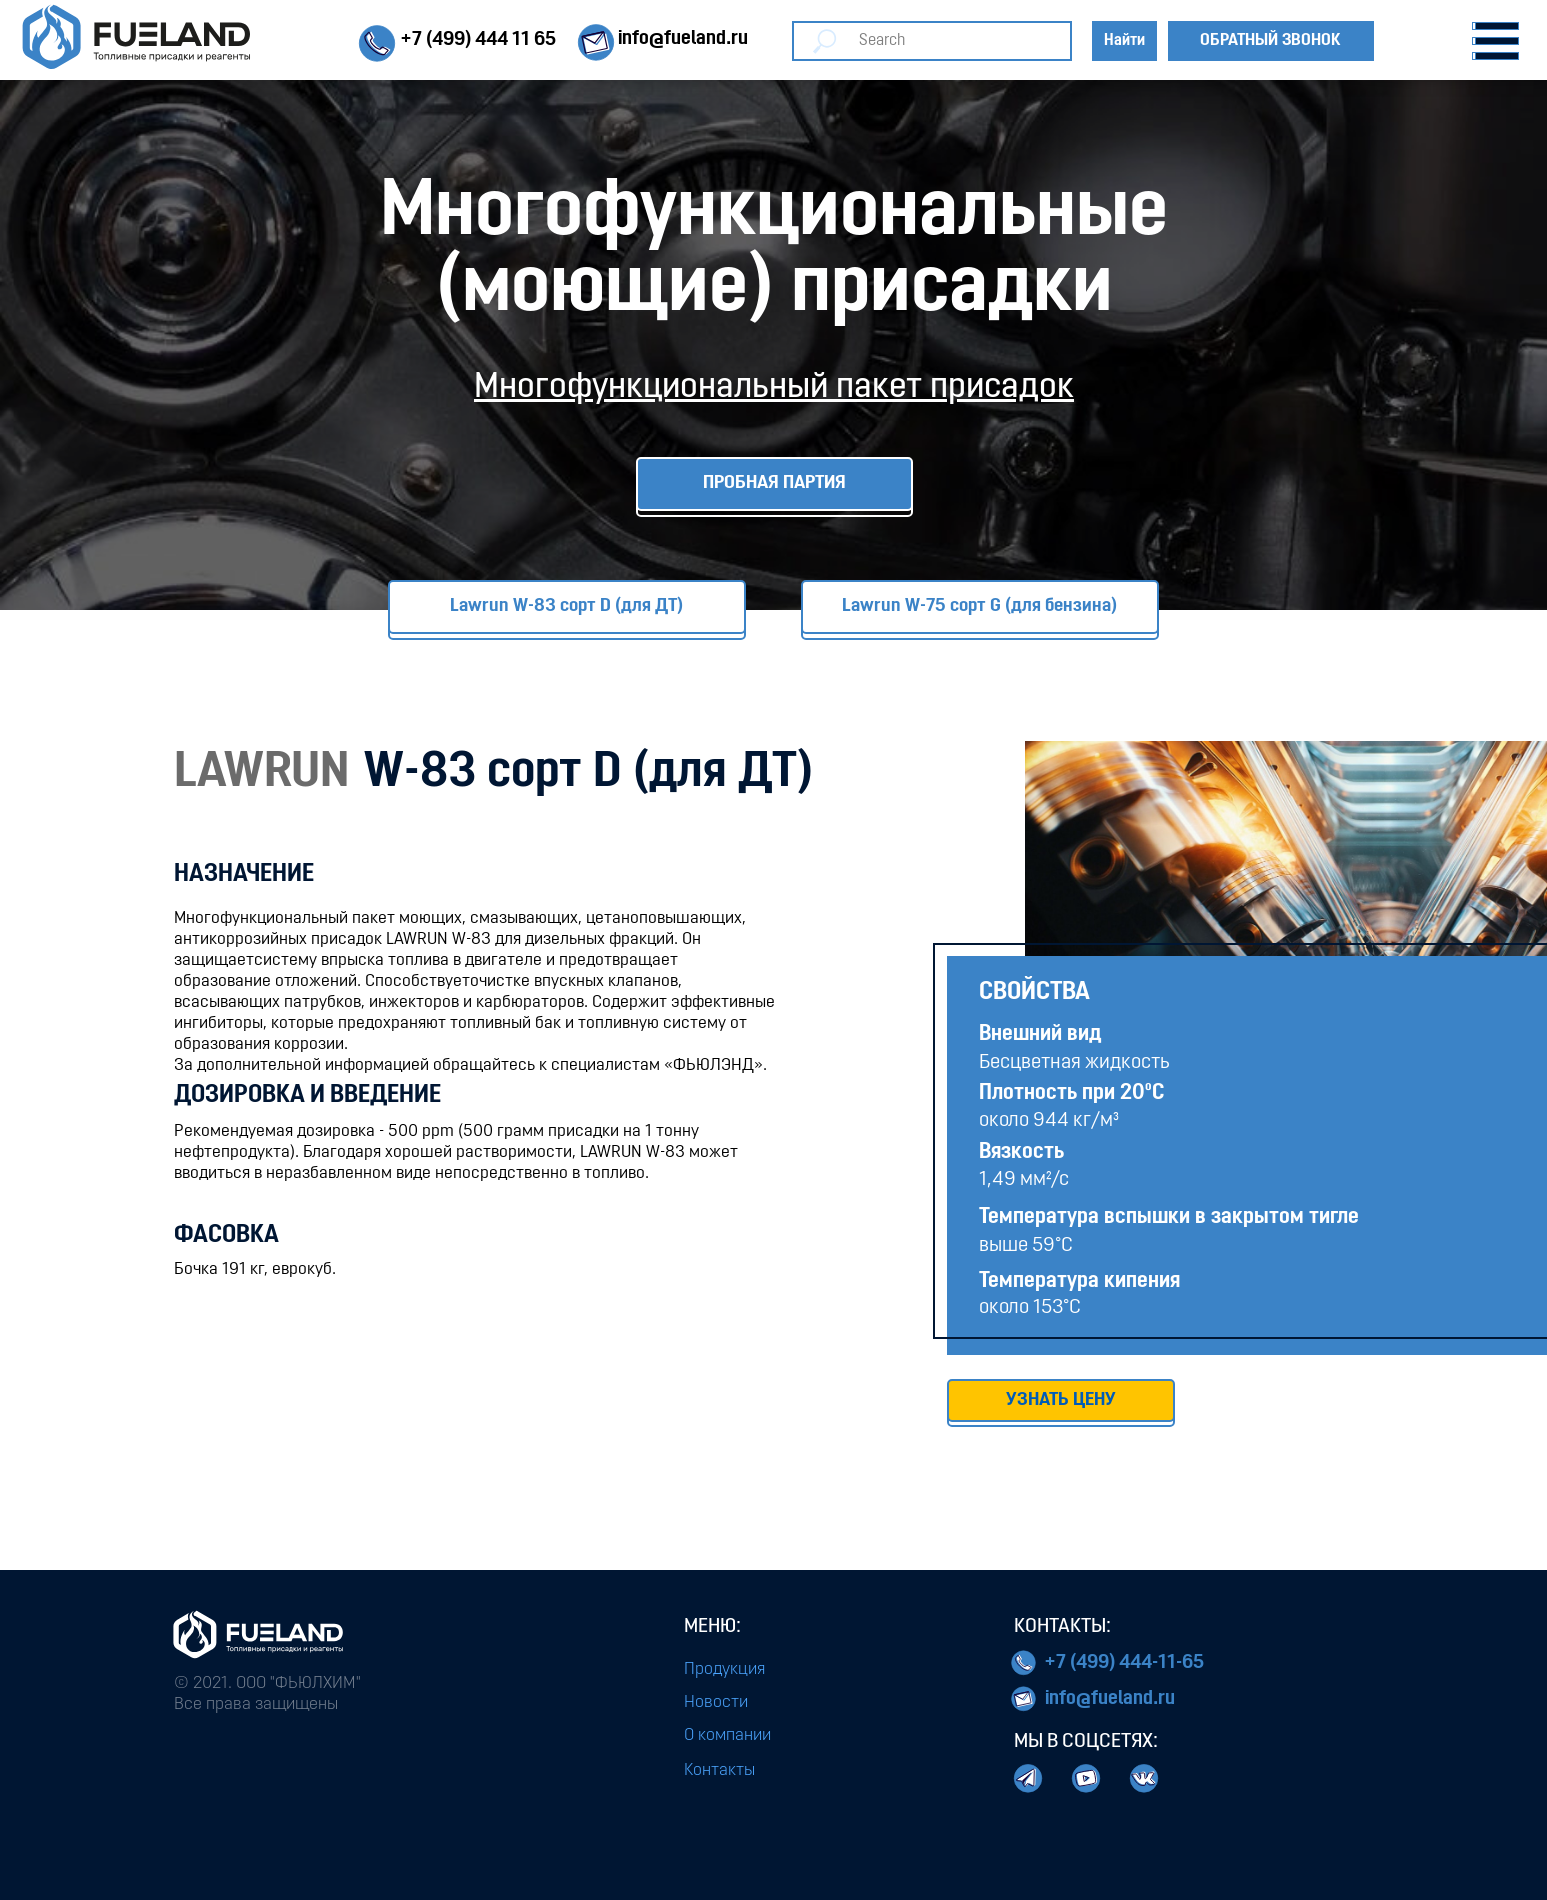 This screenshot has height=1900, width=1547. I want to click on ПРОБНАЯ ПАРТИЯ, so click(774, 483).